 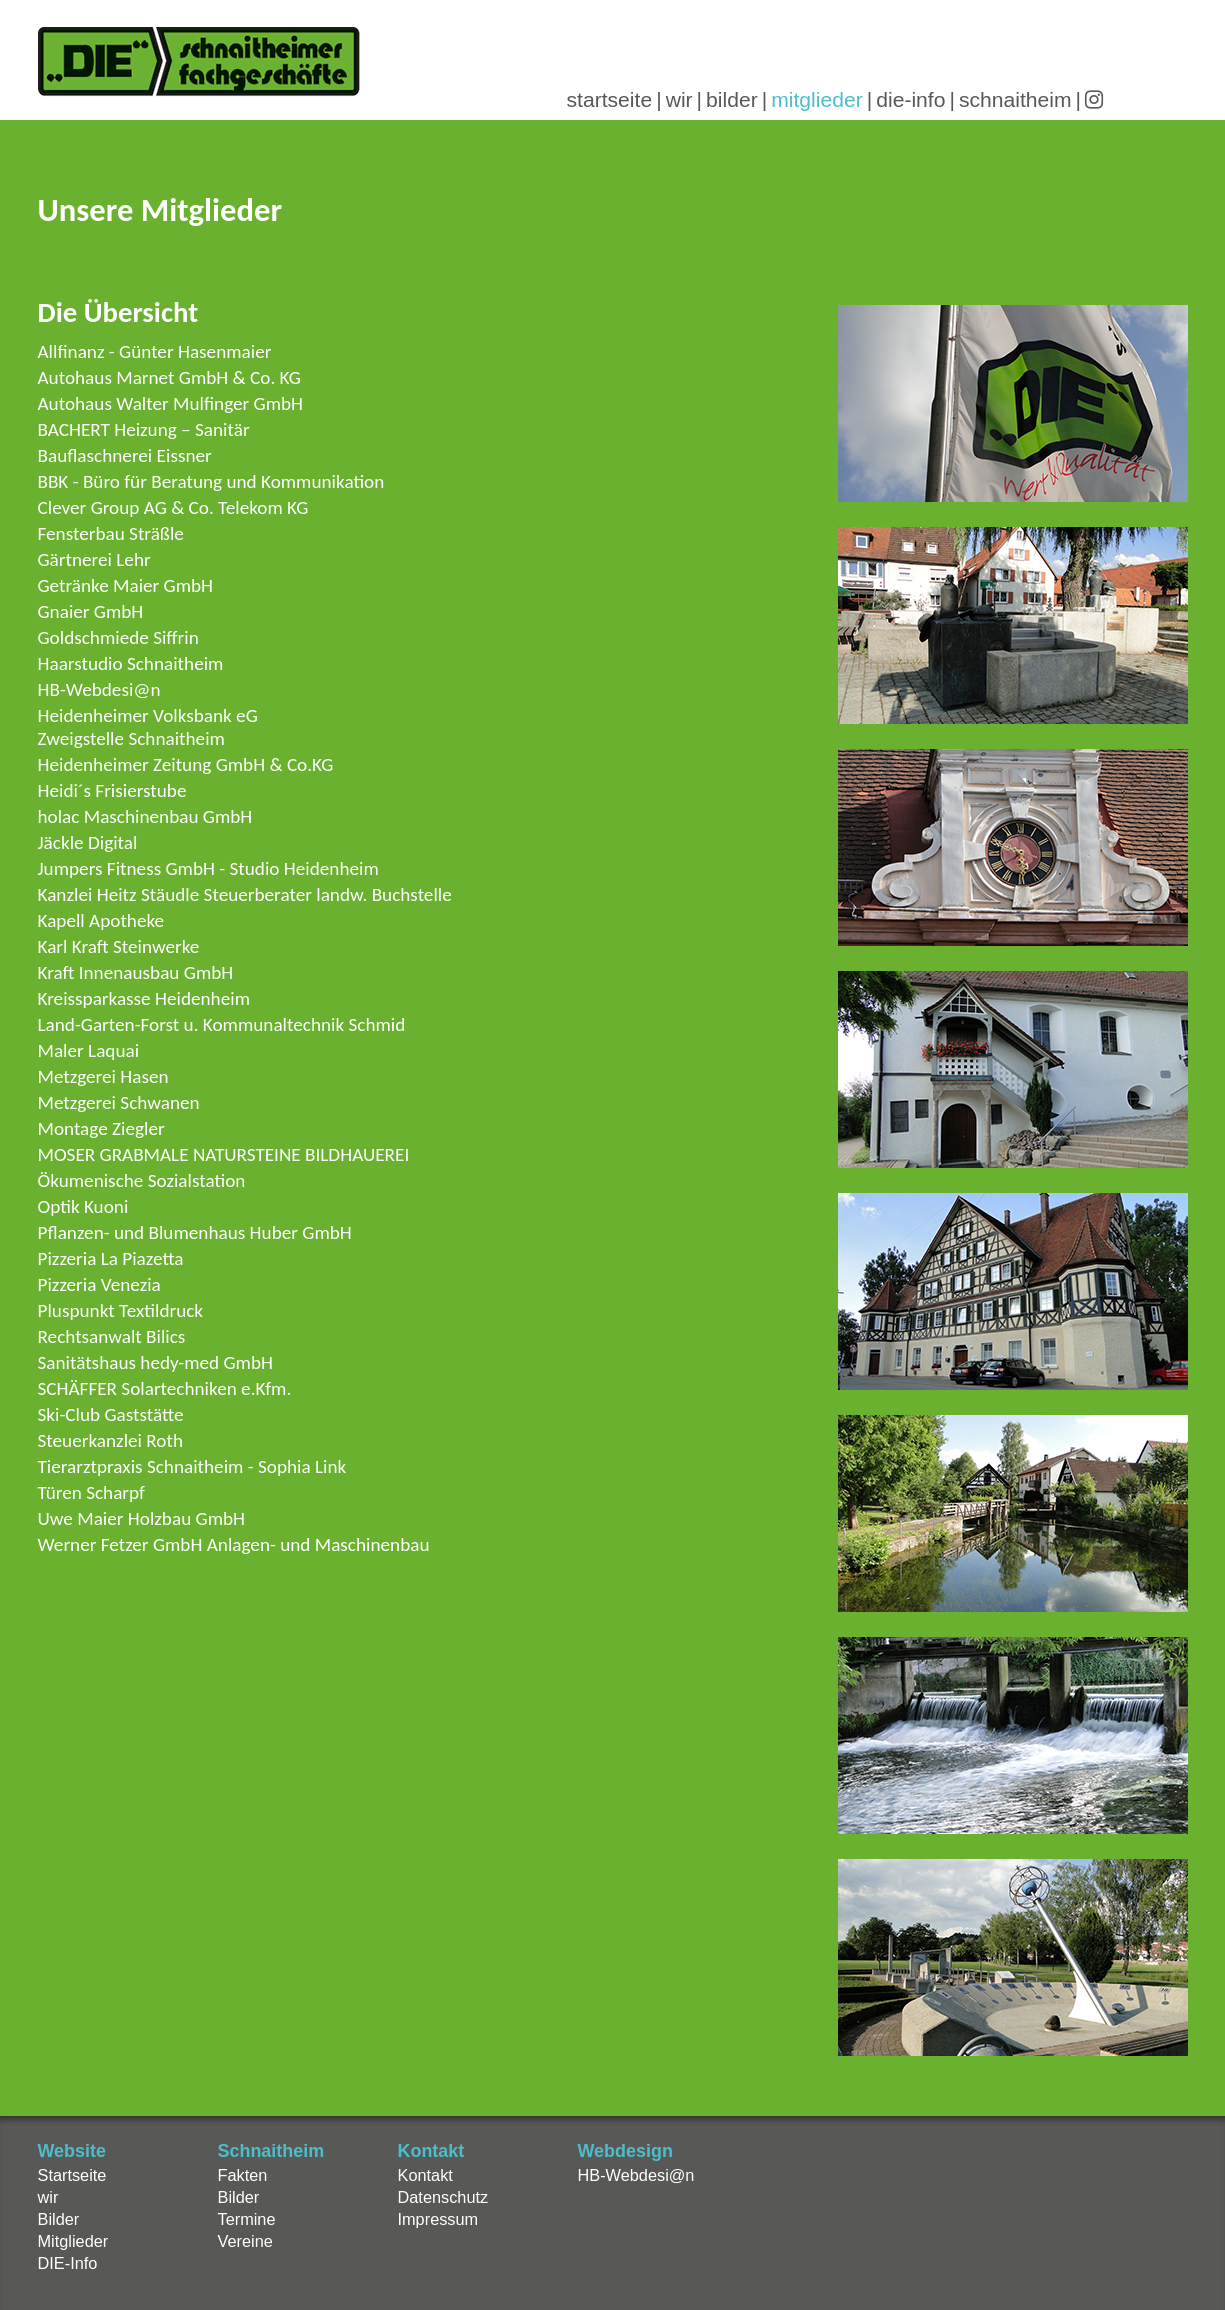 I want to click on Maler Laquai, so click(x=89, y=1050).